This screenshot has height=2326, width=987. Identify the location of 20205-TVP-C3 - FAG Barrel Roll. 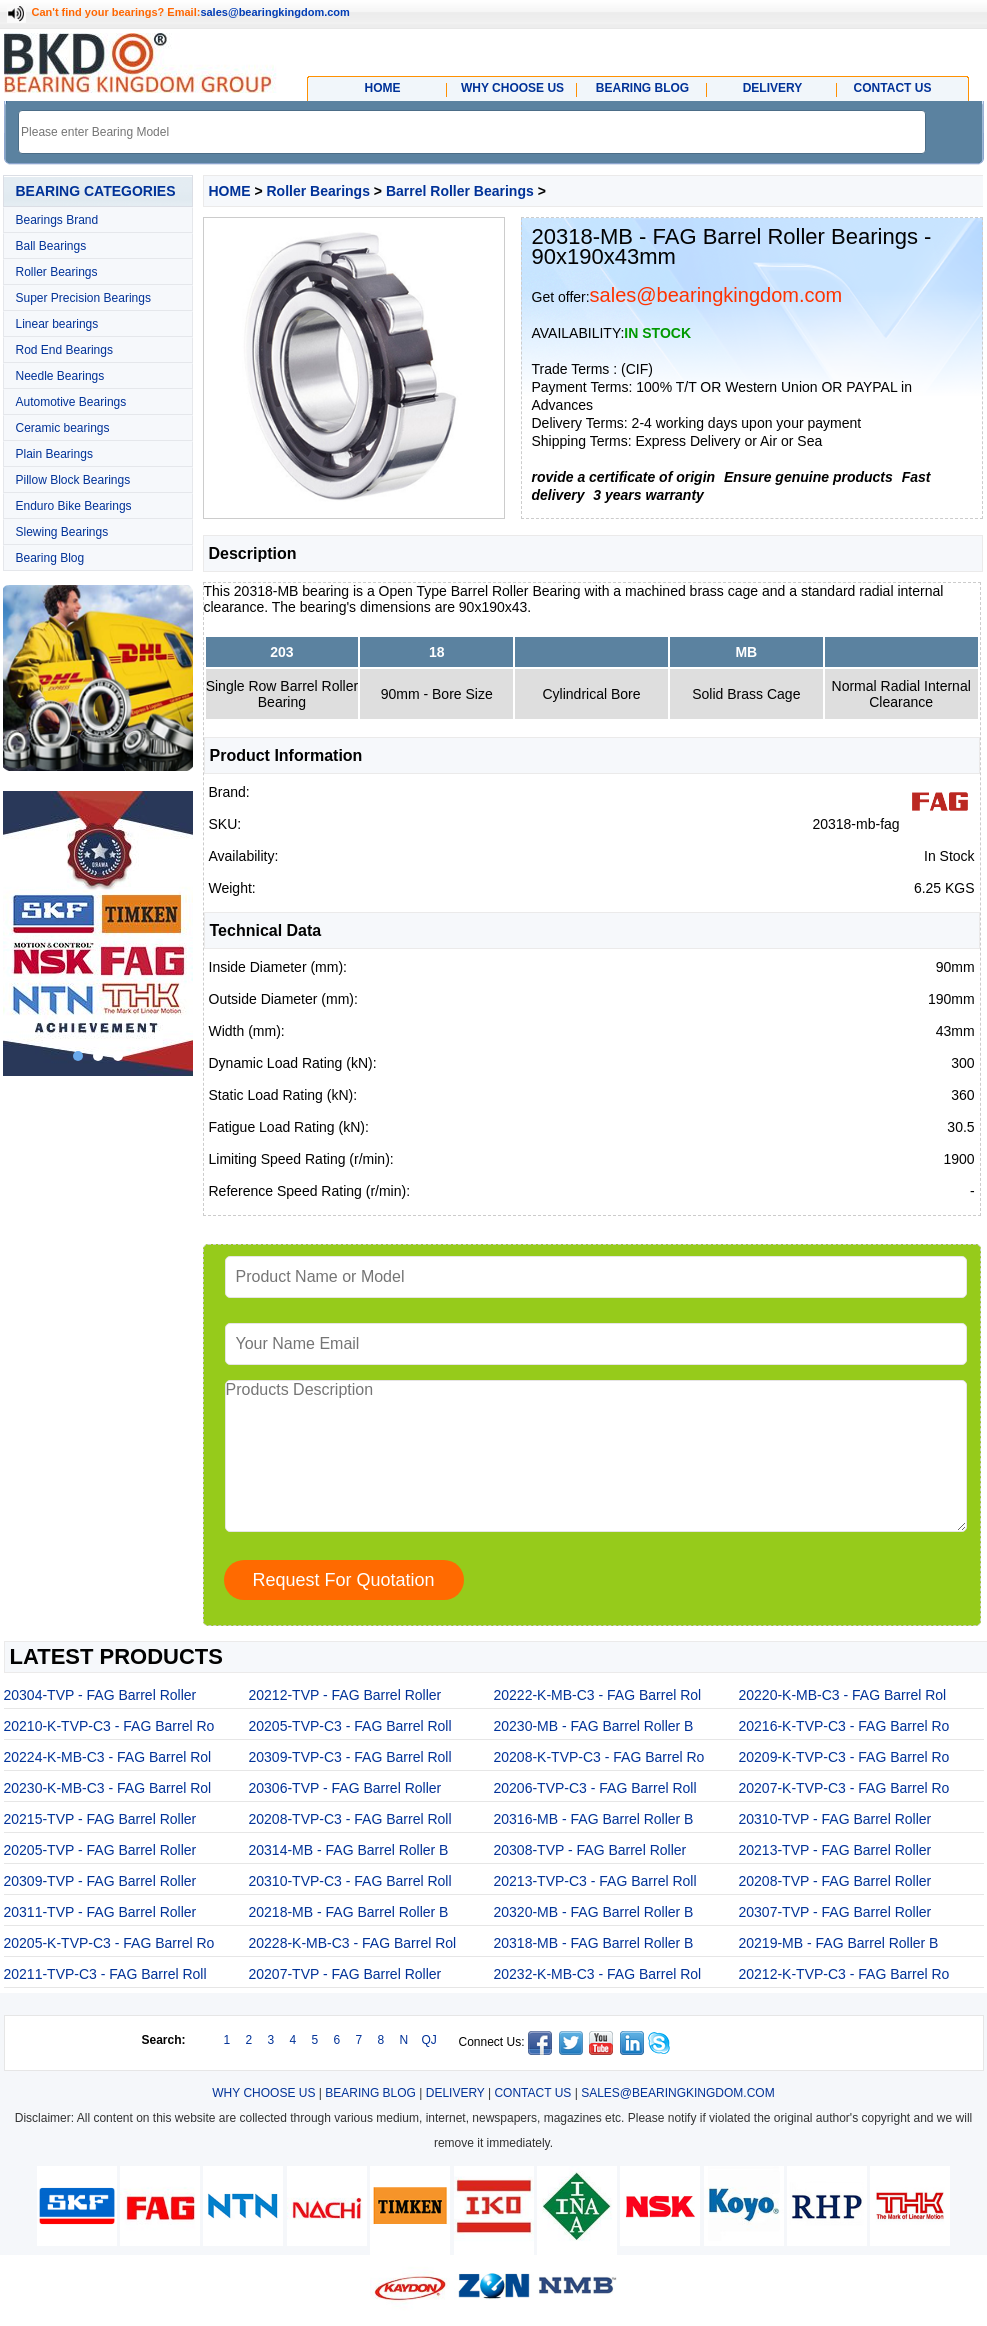
(350, 1726).